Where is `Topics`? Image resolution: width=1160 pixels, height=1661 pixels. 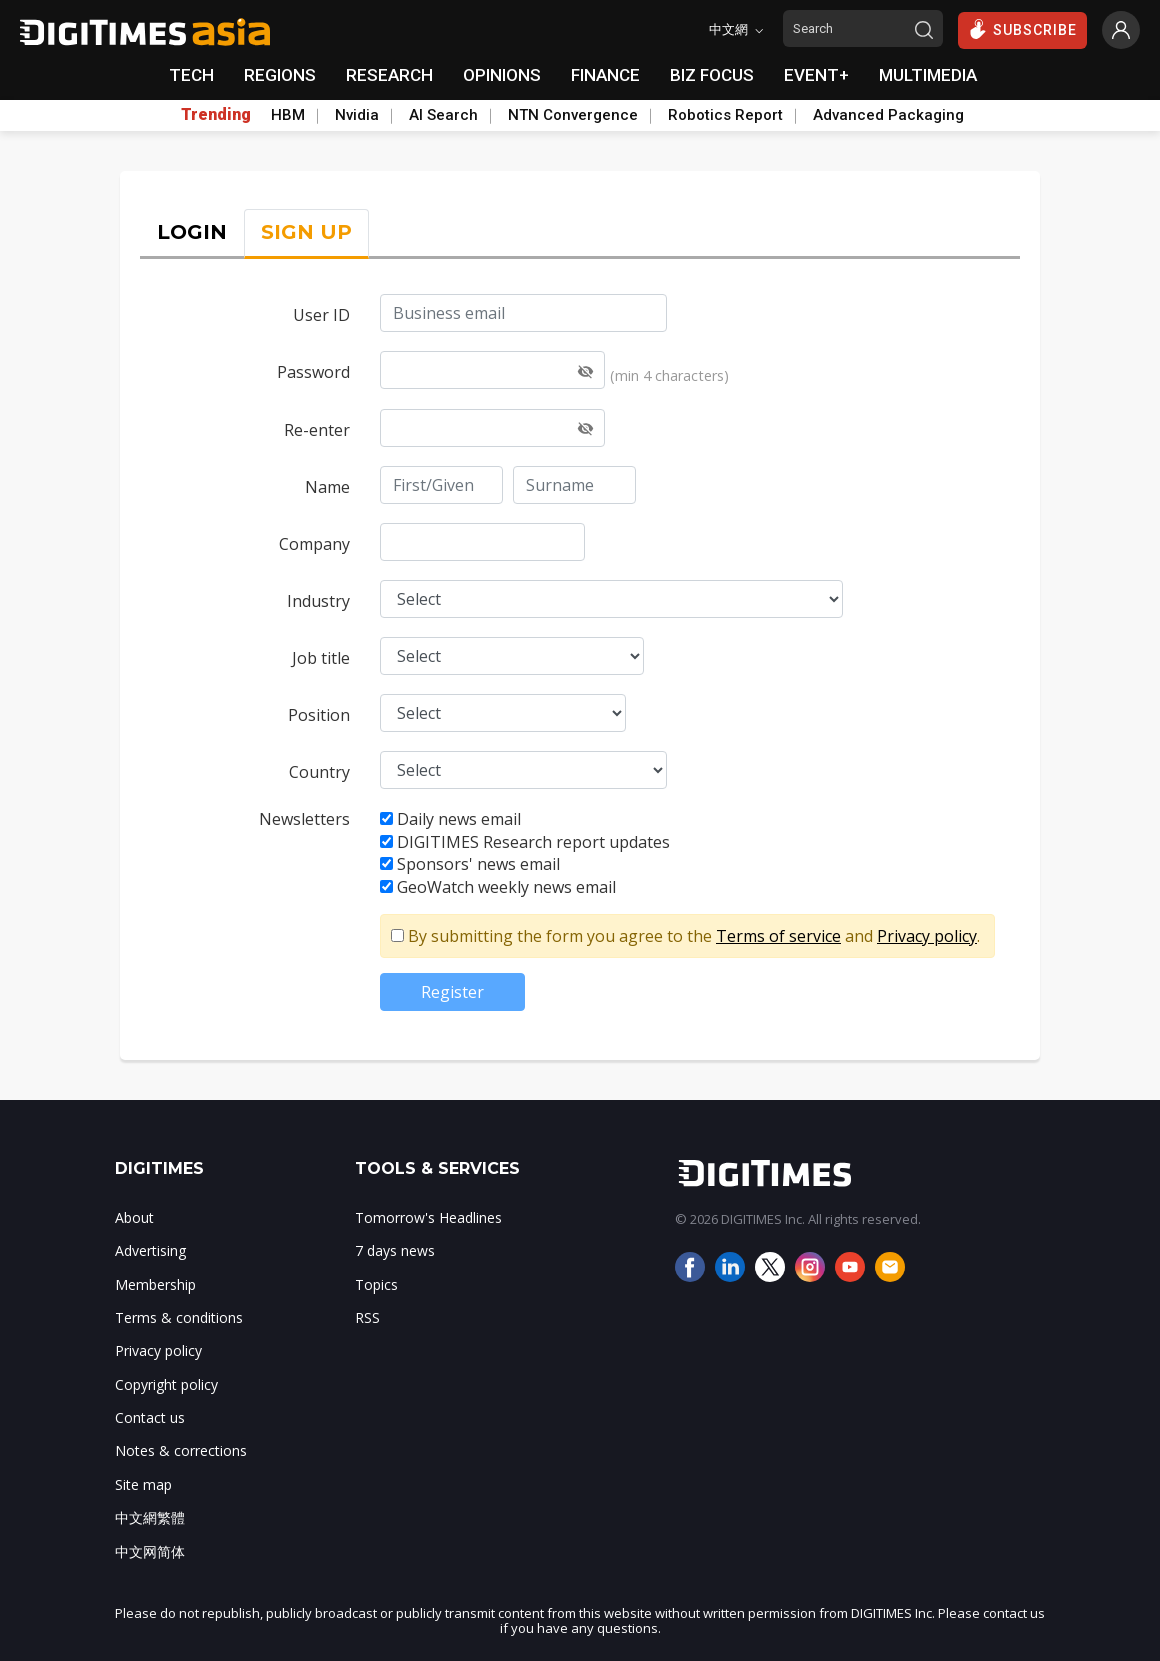
Topics is located at coordinates (376, 1284).